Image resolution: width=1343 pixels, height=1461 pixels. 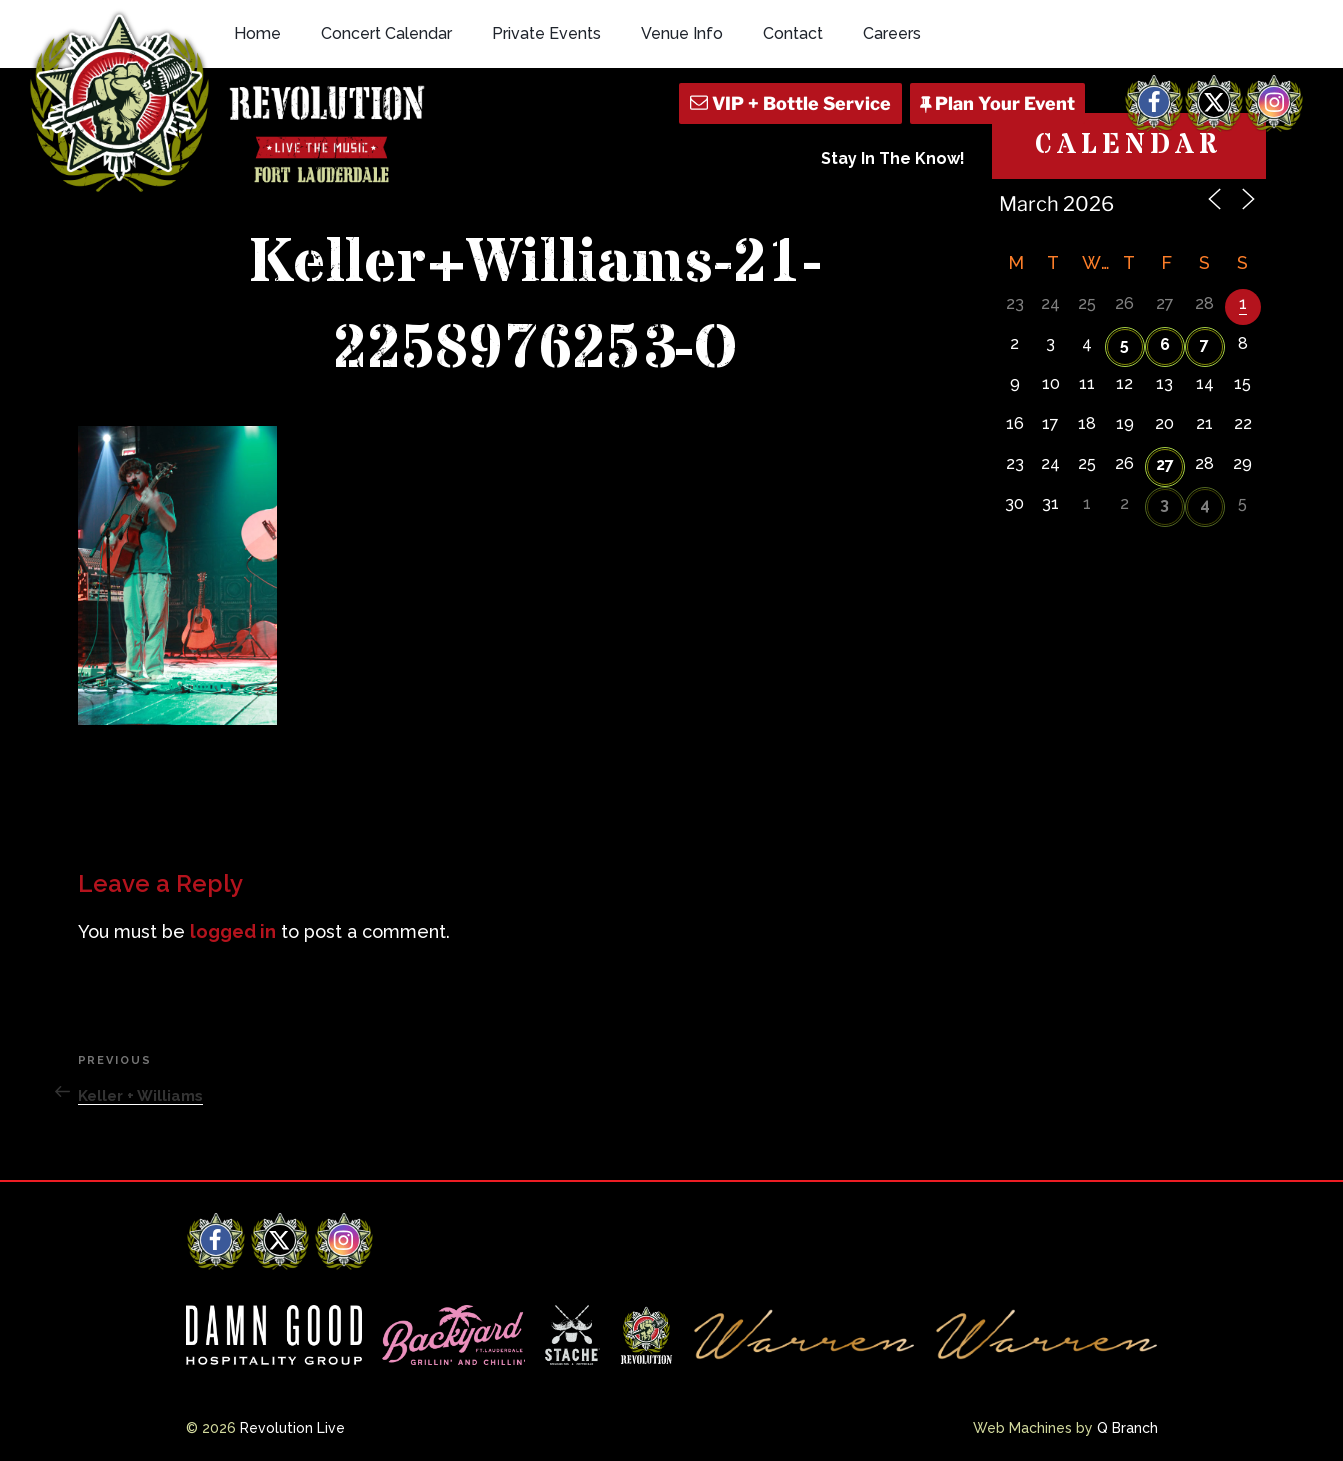 I want to click on Private Events, so click(x=546, y=33).